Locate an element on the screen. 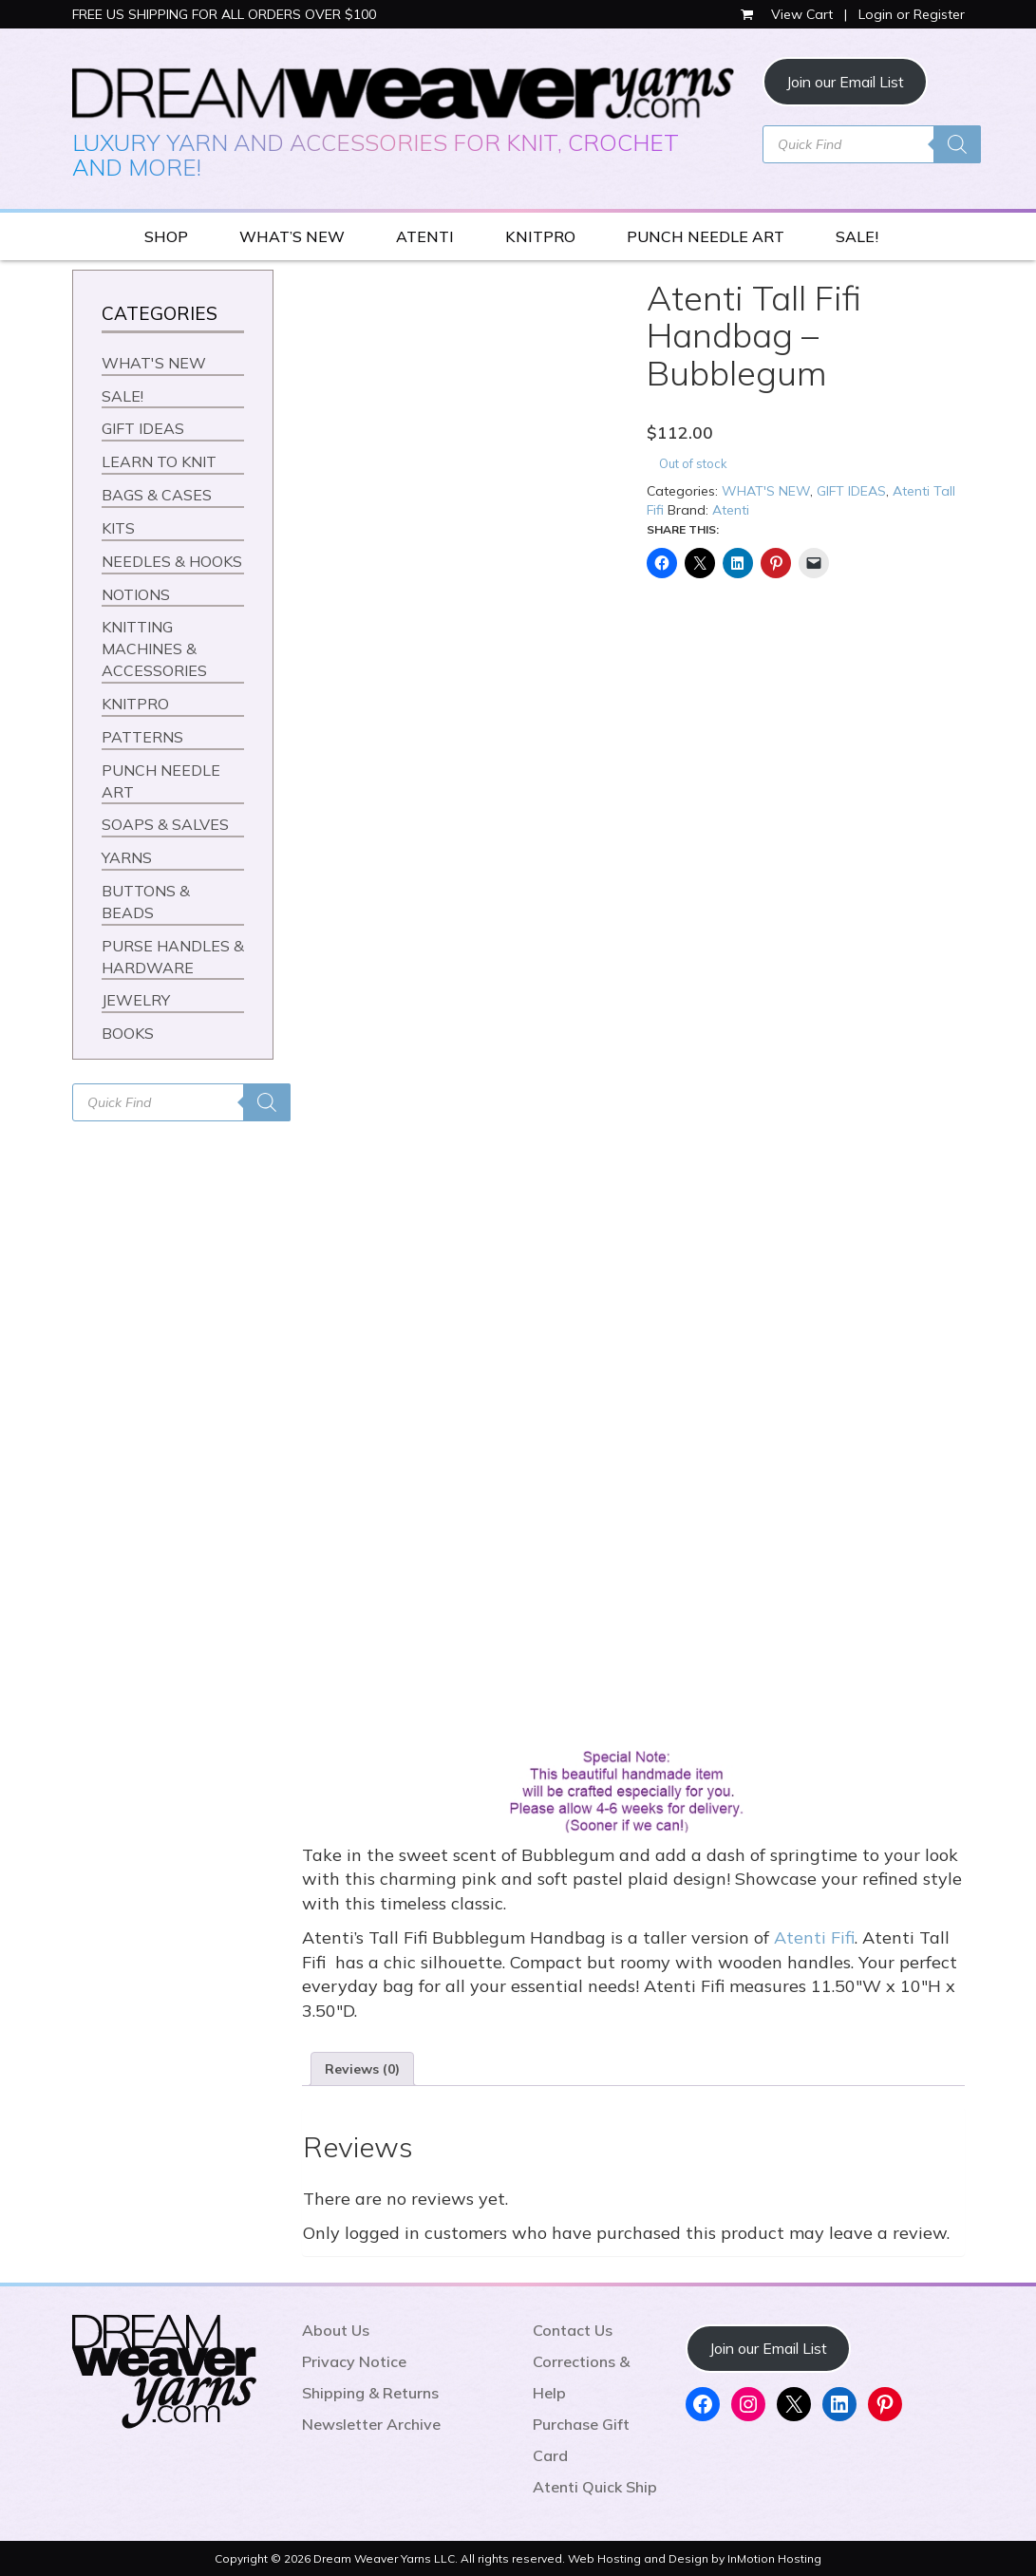 This screenshot has height=2576, width=1036. GIFT IDEAS is located at coordinates (851, 490).